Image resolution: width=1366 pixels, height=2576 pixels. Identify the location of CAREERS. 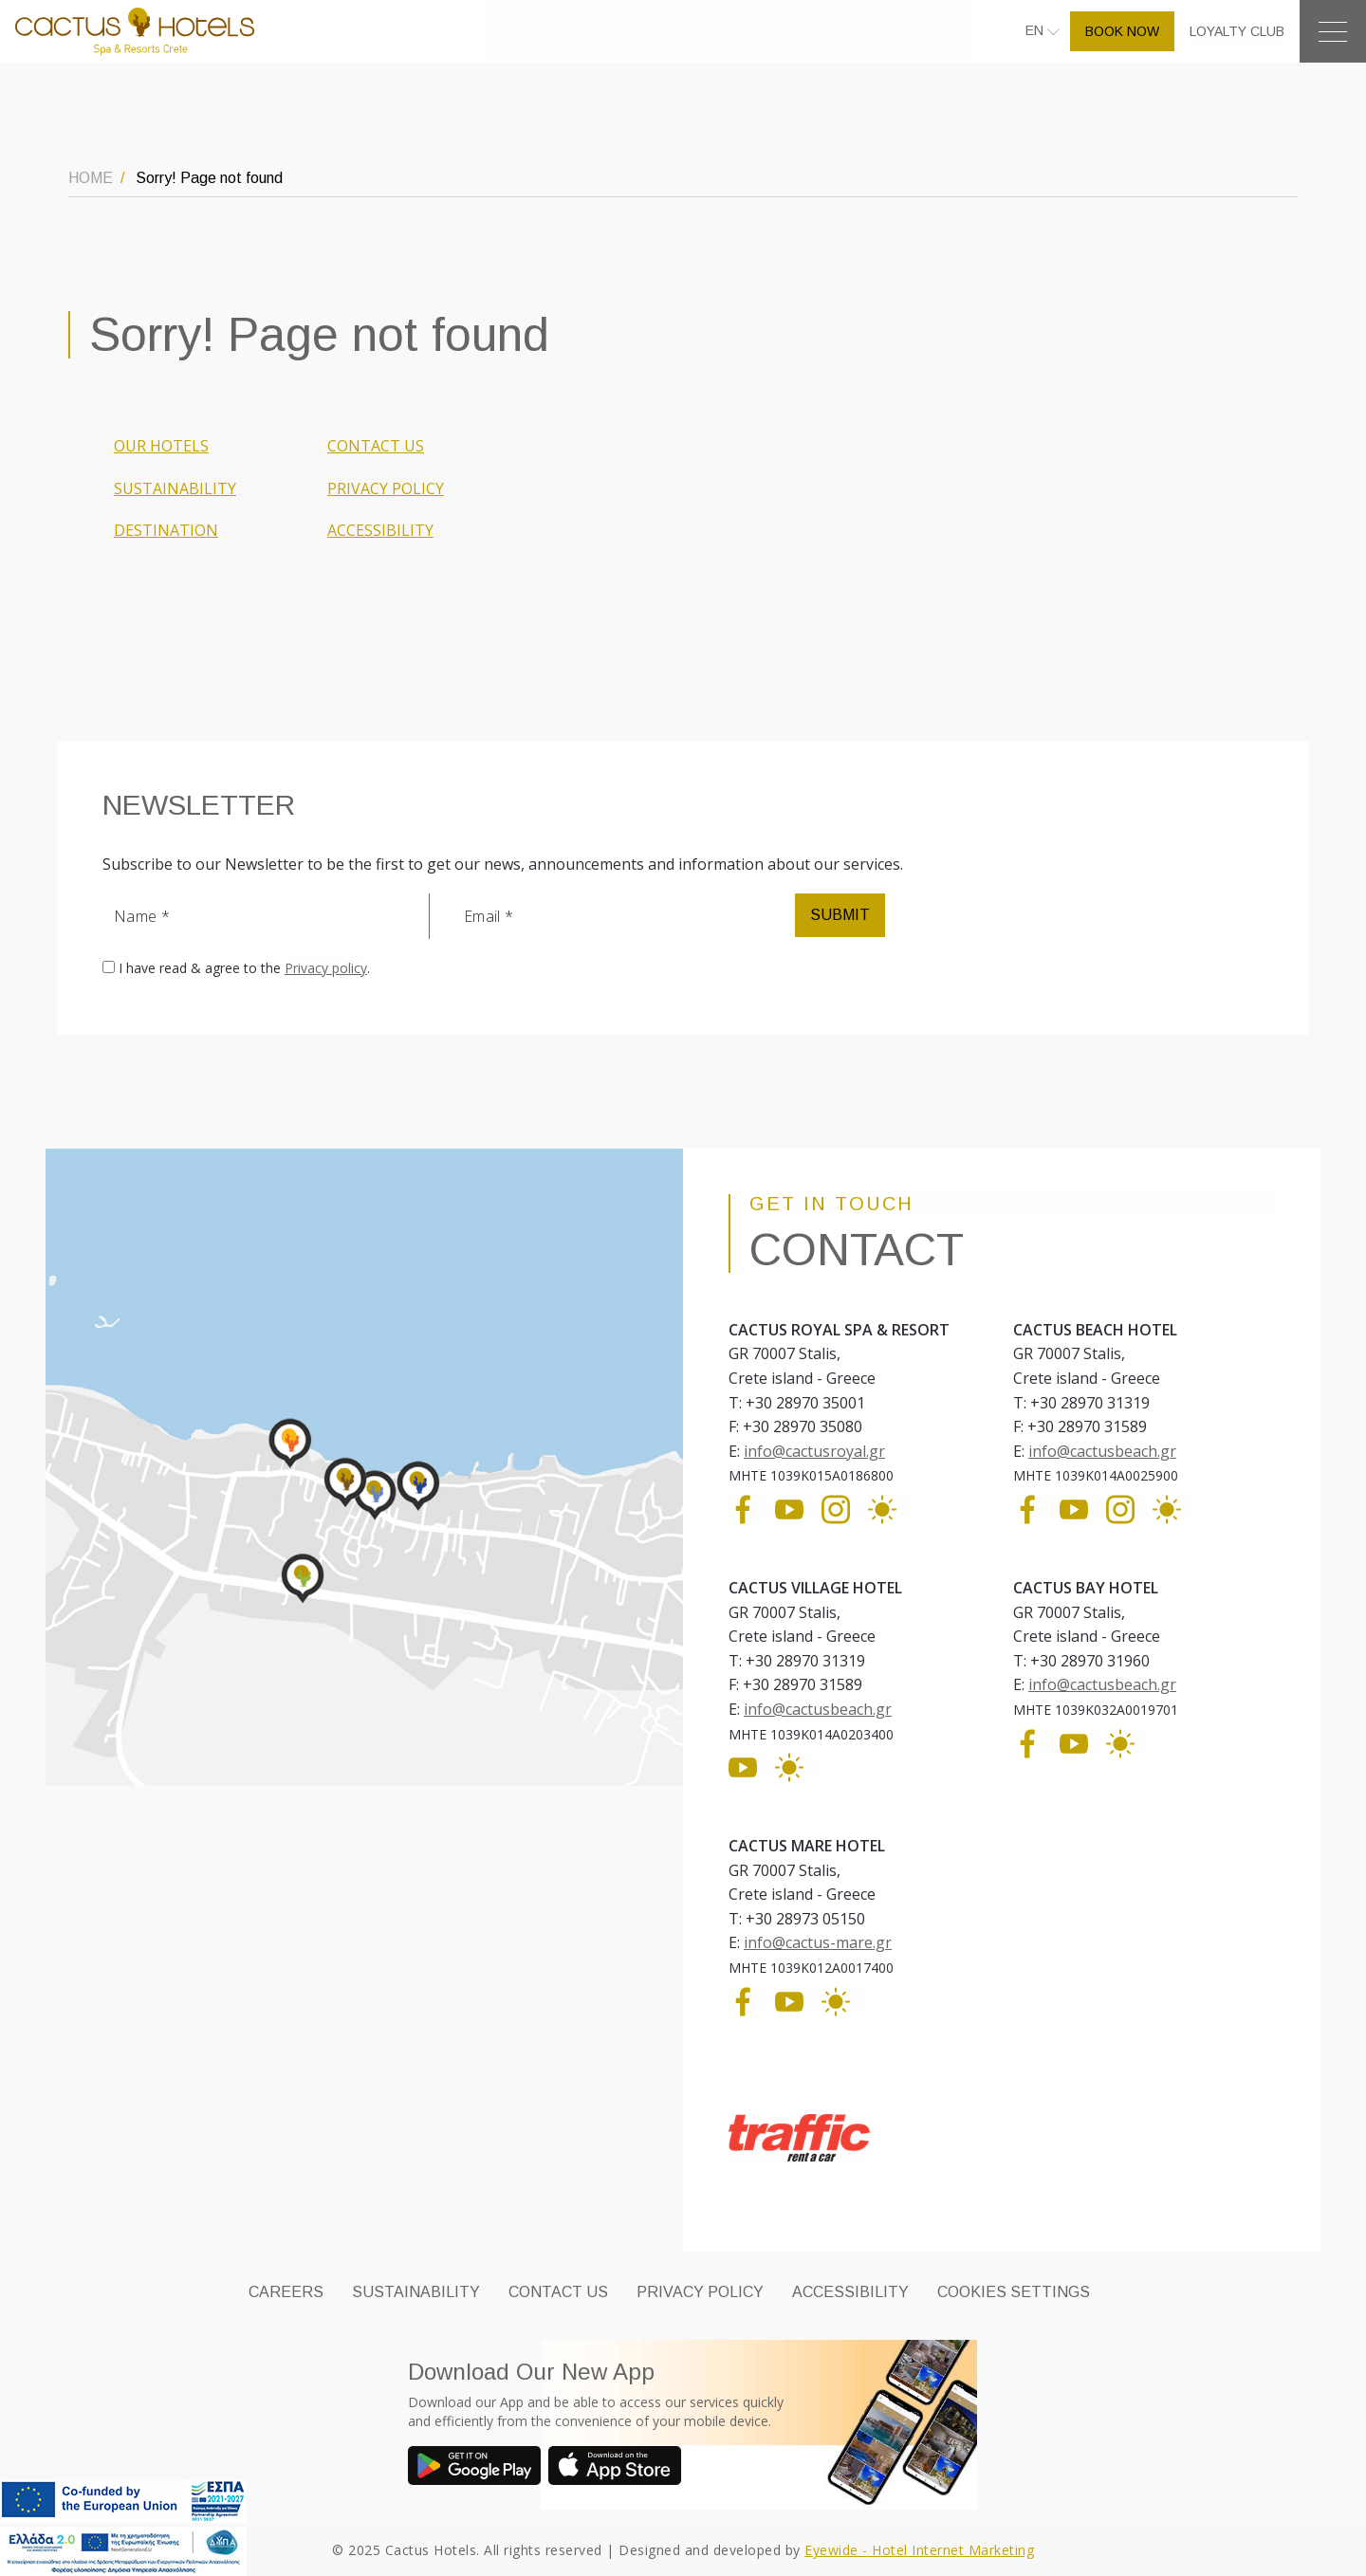
(286, 2292).